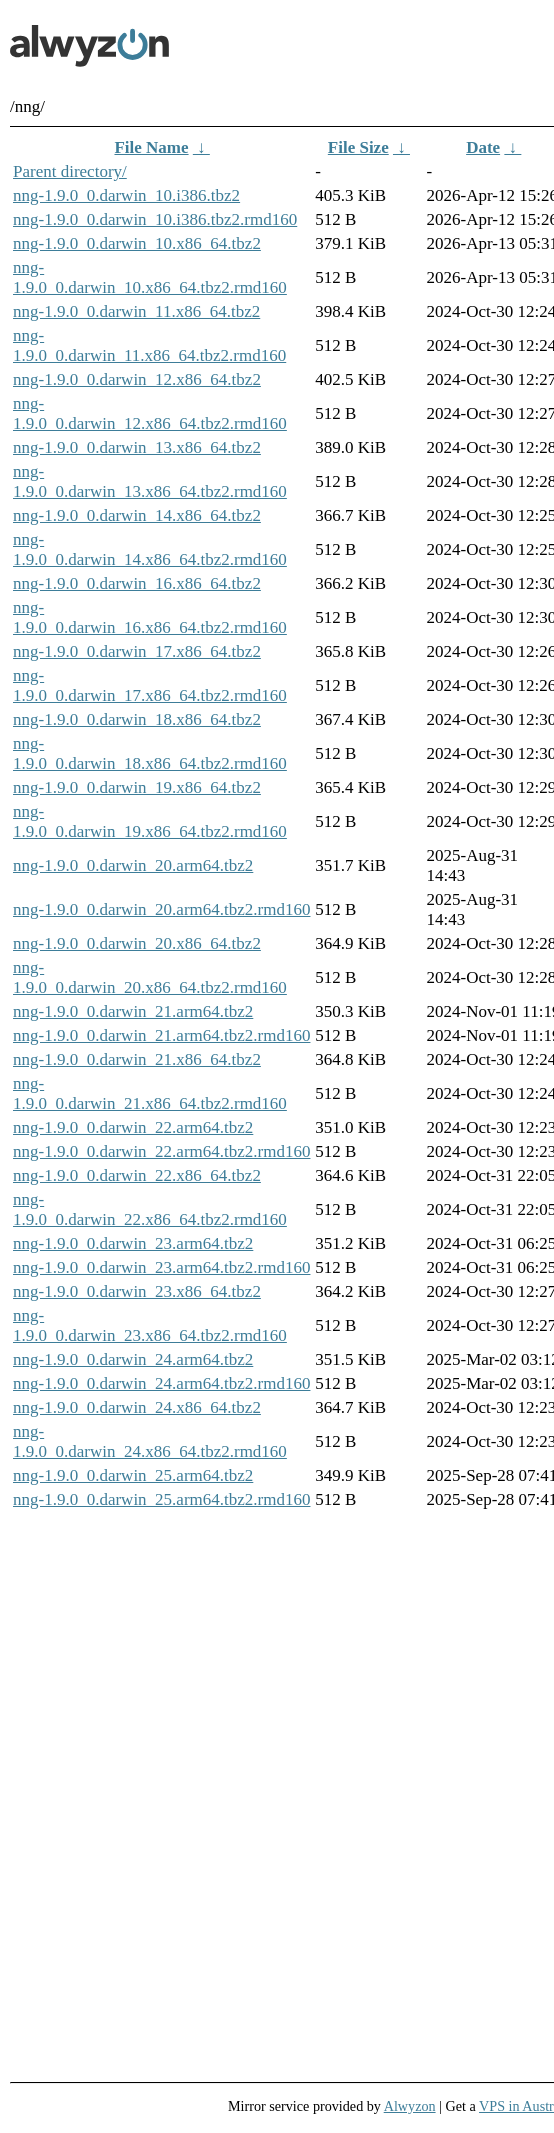  I want to click on nng-1.9.0_0.darwin_19.x86_64.tbz2.rmd160, so click(150, 821).